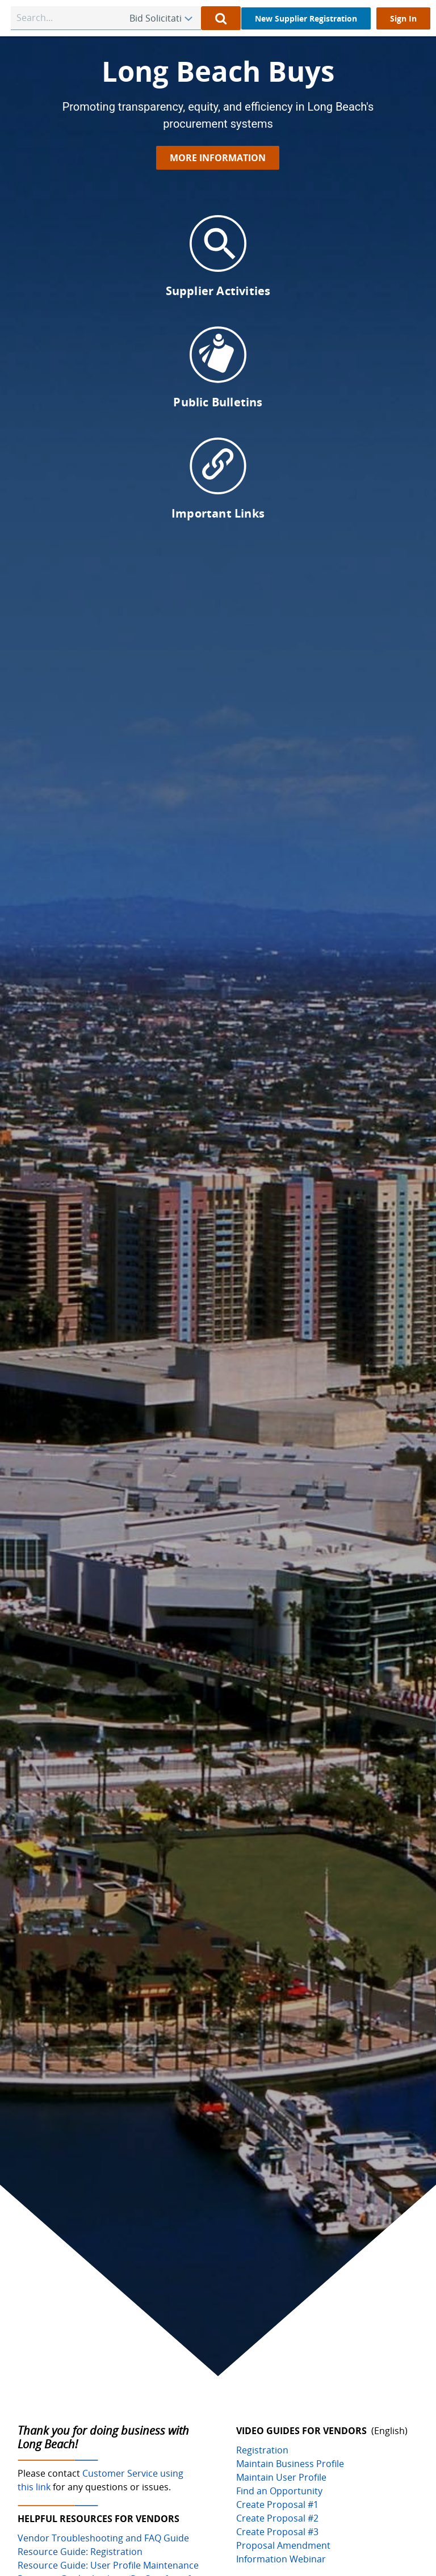 This screenshot has height=2576, width=436. What do you see at coordinates (306, 18) in the screenshot?
I see `[New Supplier Registration]` at bounding box center [306, 18].